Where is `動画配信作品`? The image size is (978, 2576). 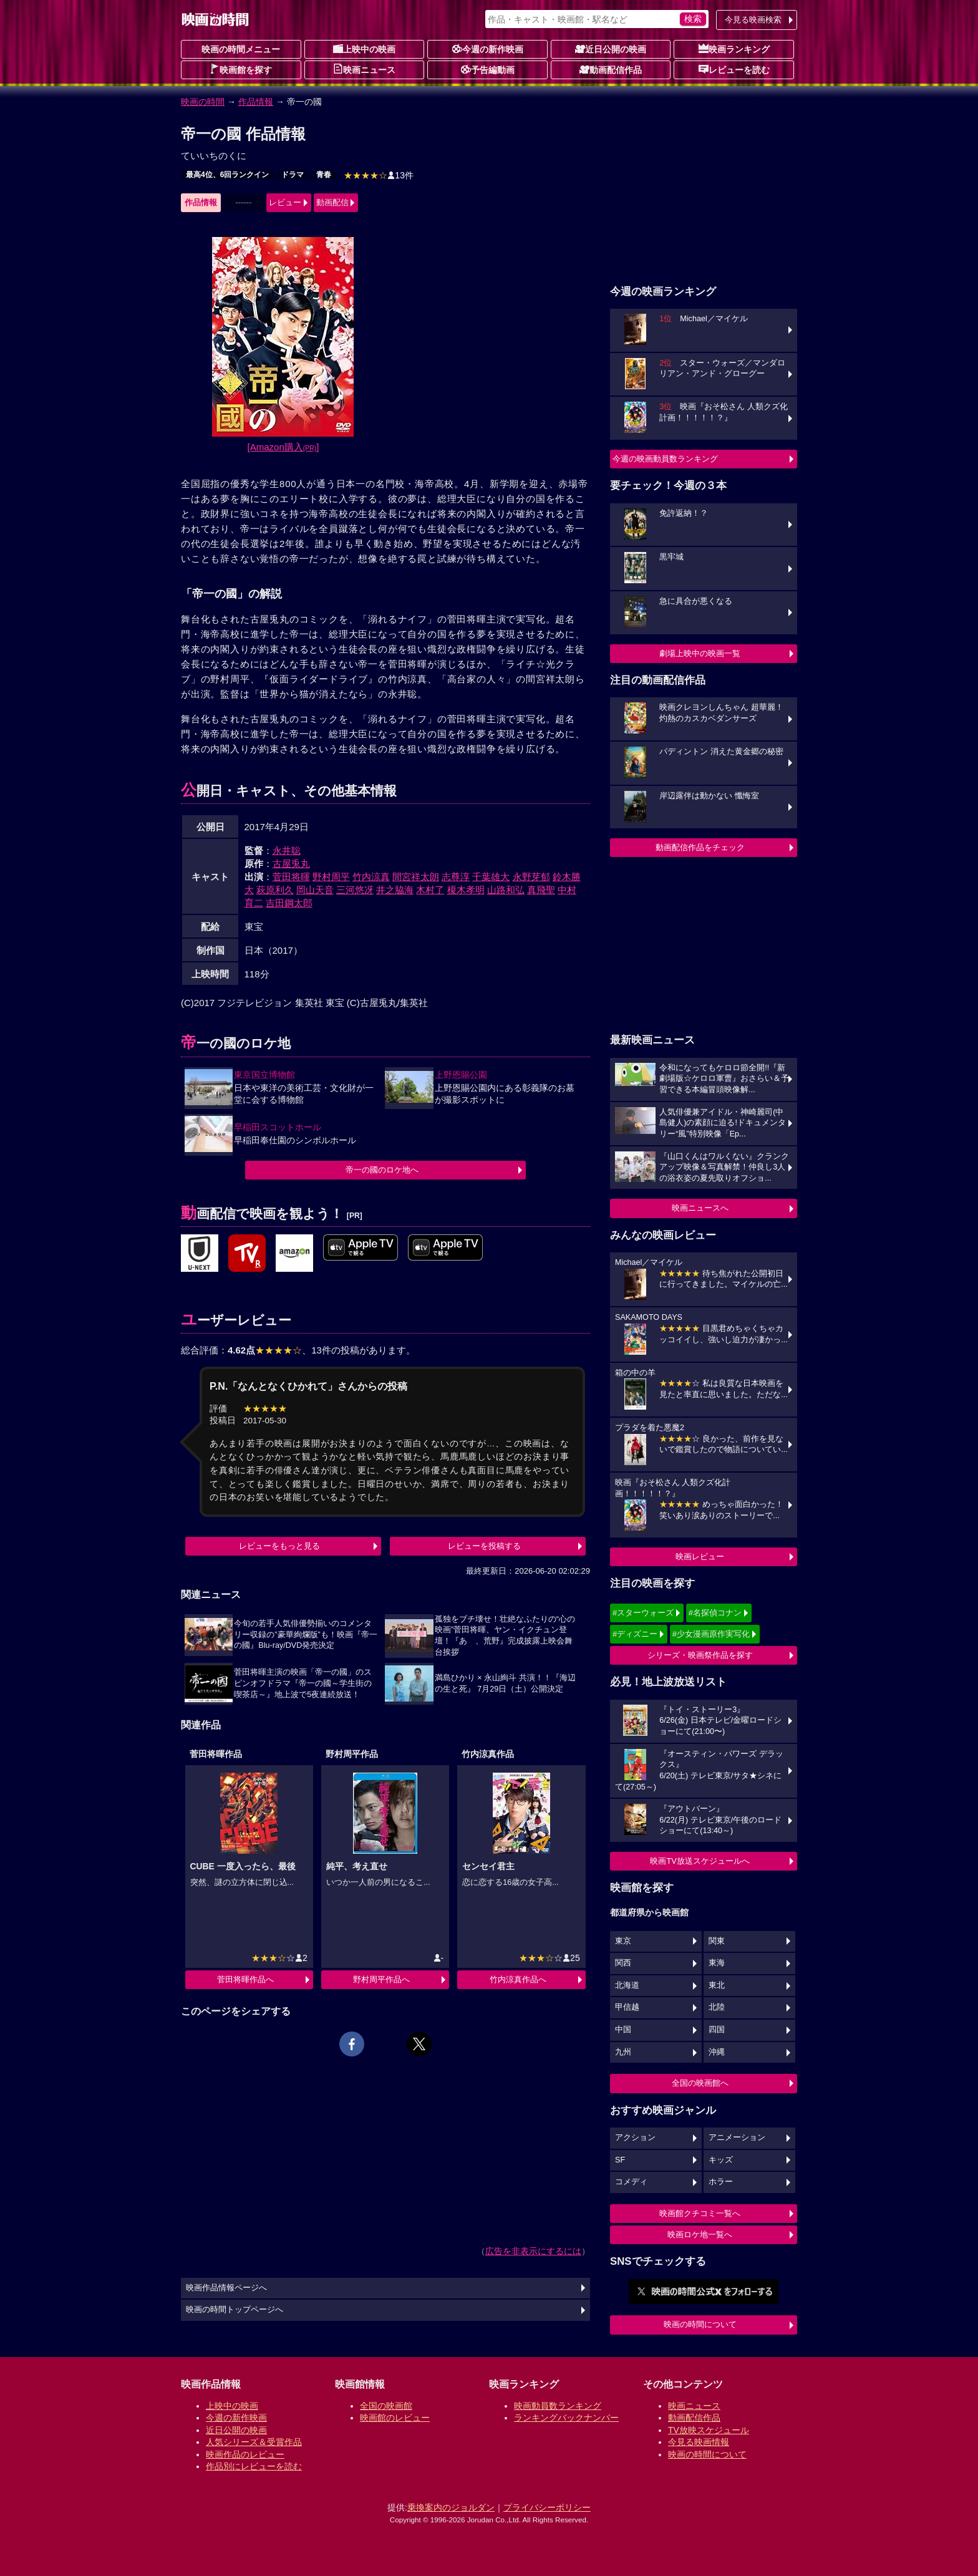
動画配信作品 is located at coordinates (610, 69).